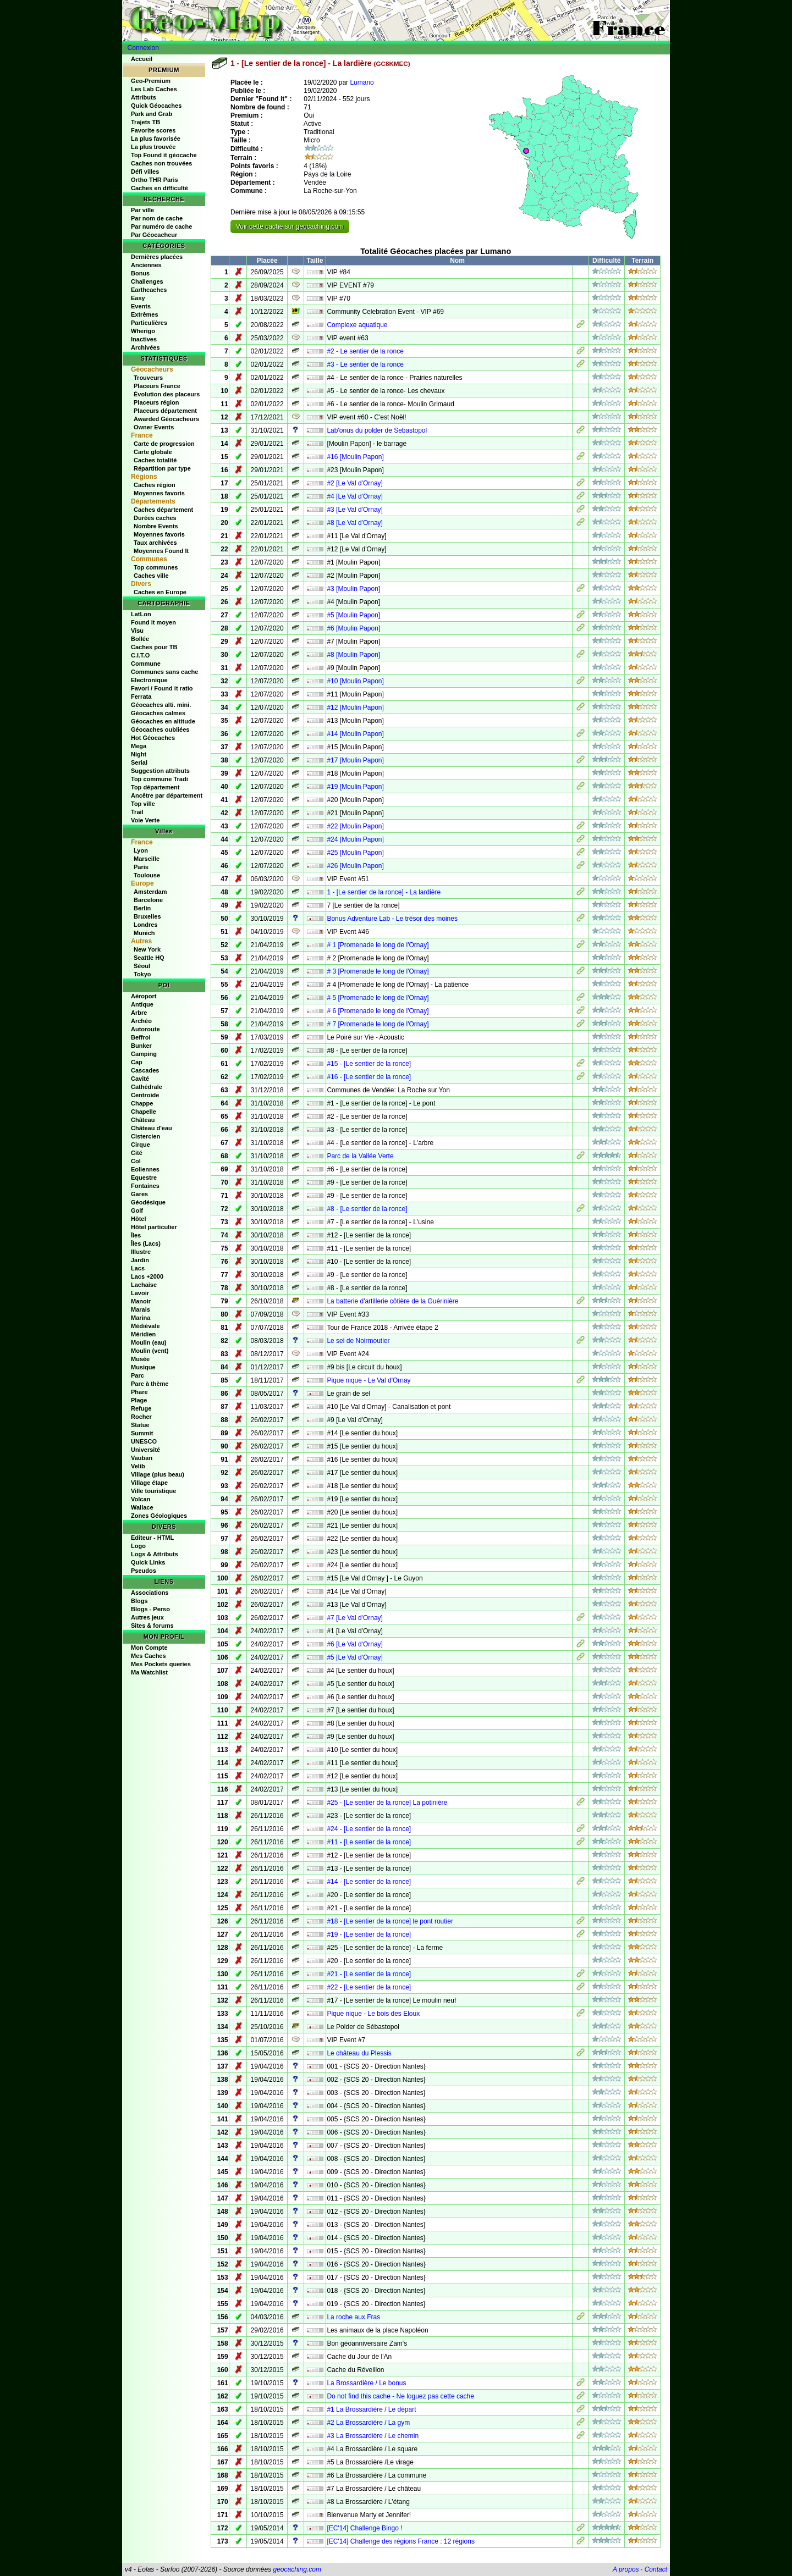  What do you see at coordinates (141, 1251) in the screenshot?
I see `Illustre` at bounding box center [141, 1251].